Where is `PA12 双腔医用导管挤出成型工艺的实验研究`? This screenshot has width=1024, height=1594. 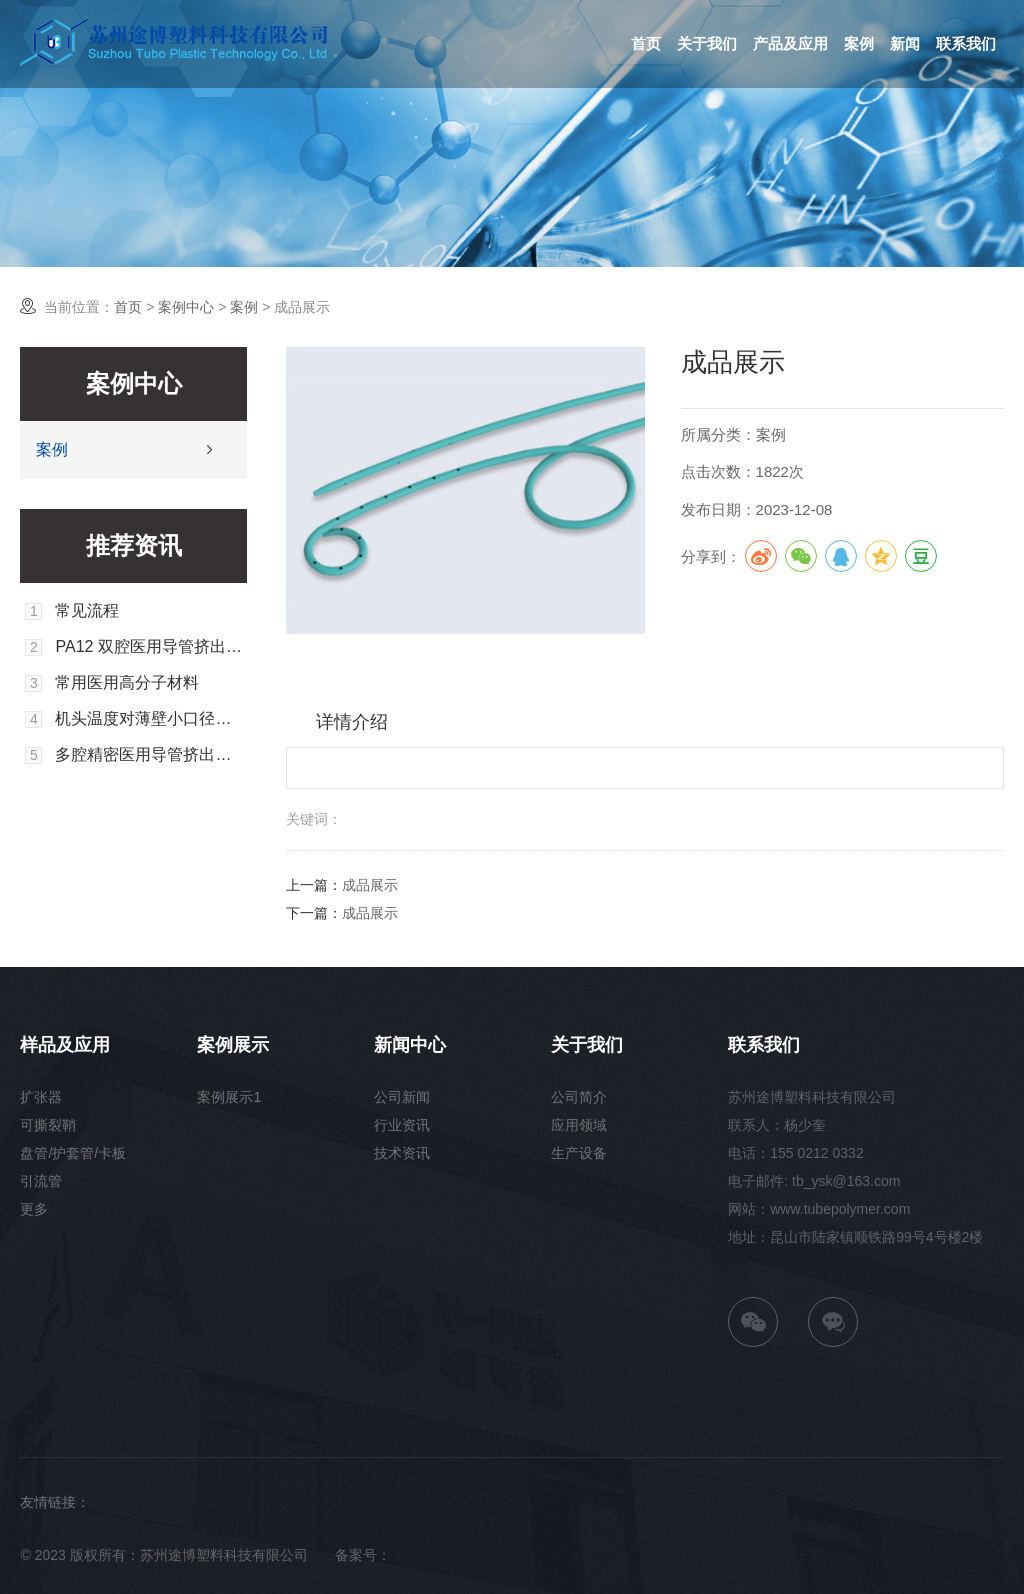
PA12 双腔医用导管挤出成型工艺的实验研究 is located at coordinates (150, 647).